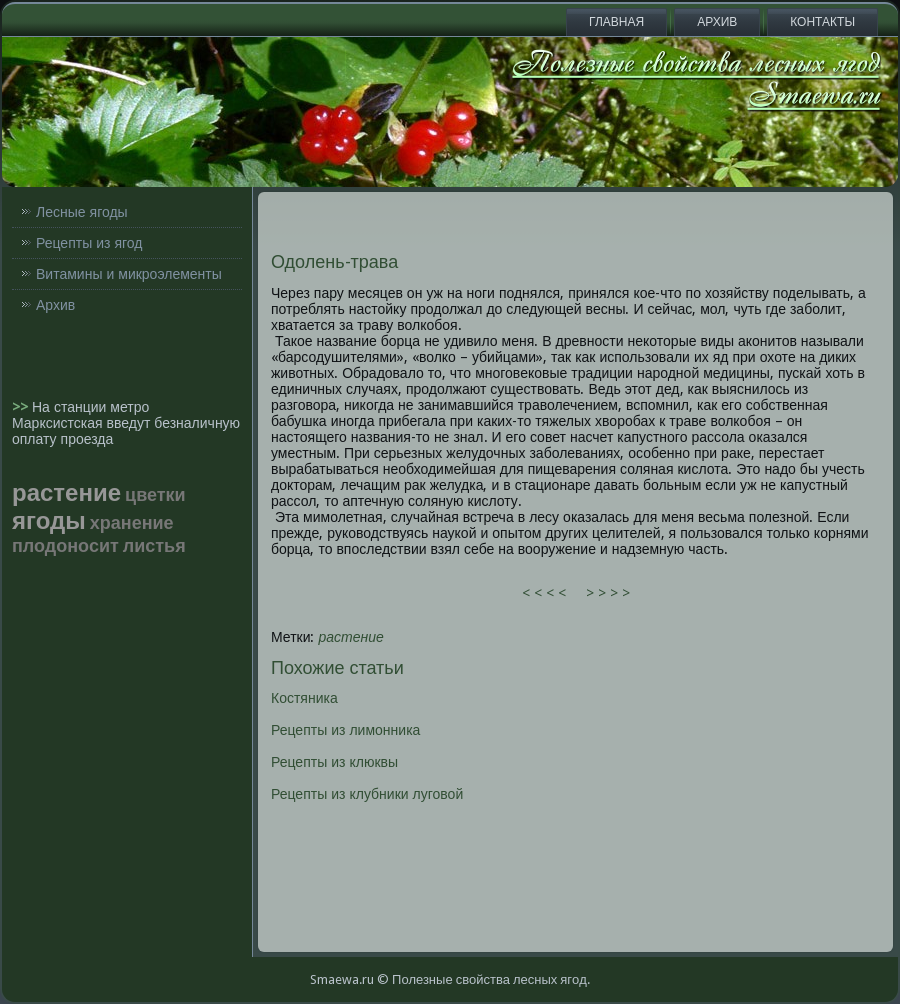 This screenshot has width=900, height=1004. What do you see at coordinates (334, 762) in the screenshot?
I see `Рецепты из клюквы` at bounding box center [334, 762].